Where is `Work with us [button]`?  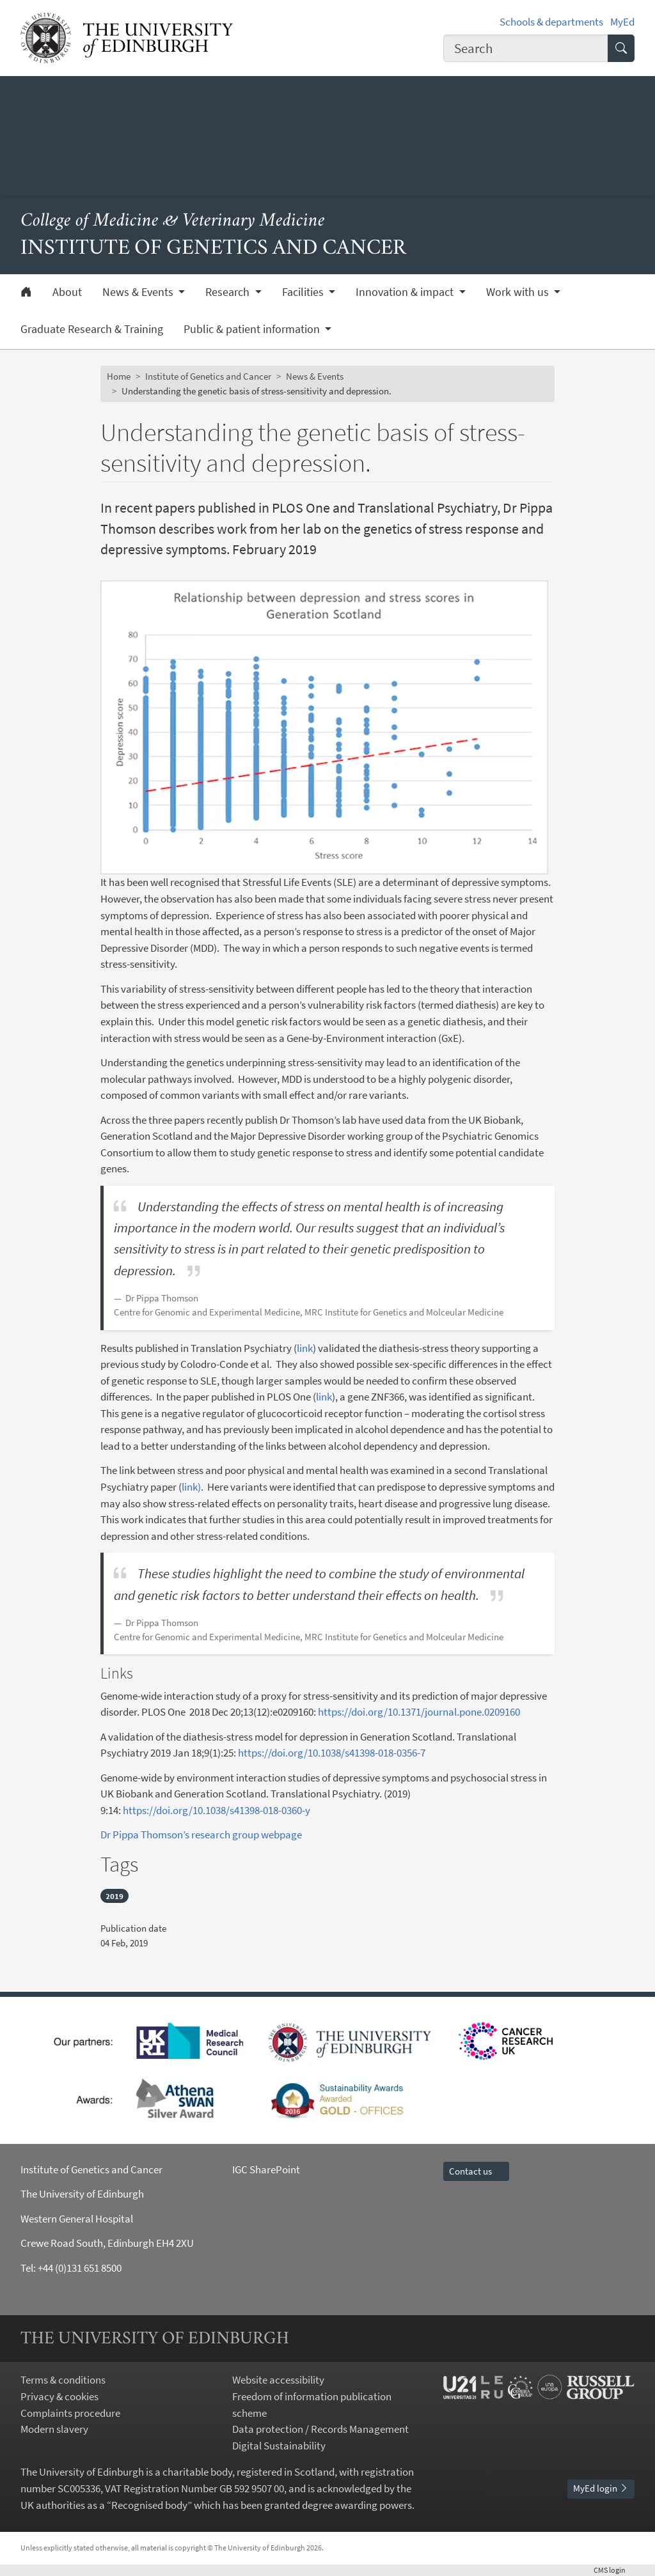 Work with us [button] is located at coordinates (518, 292).